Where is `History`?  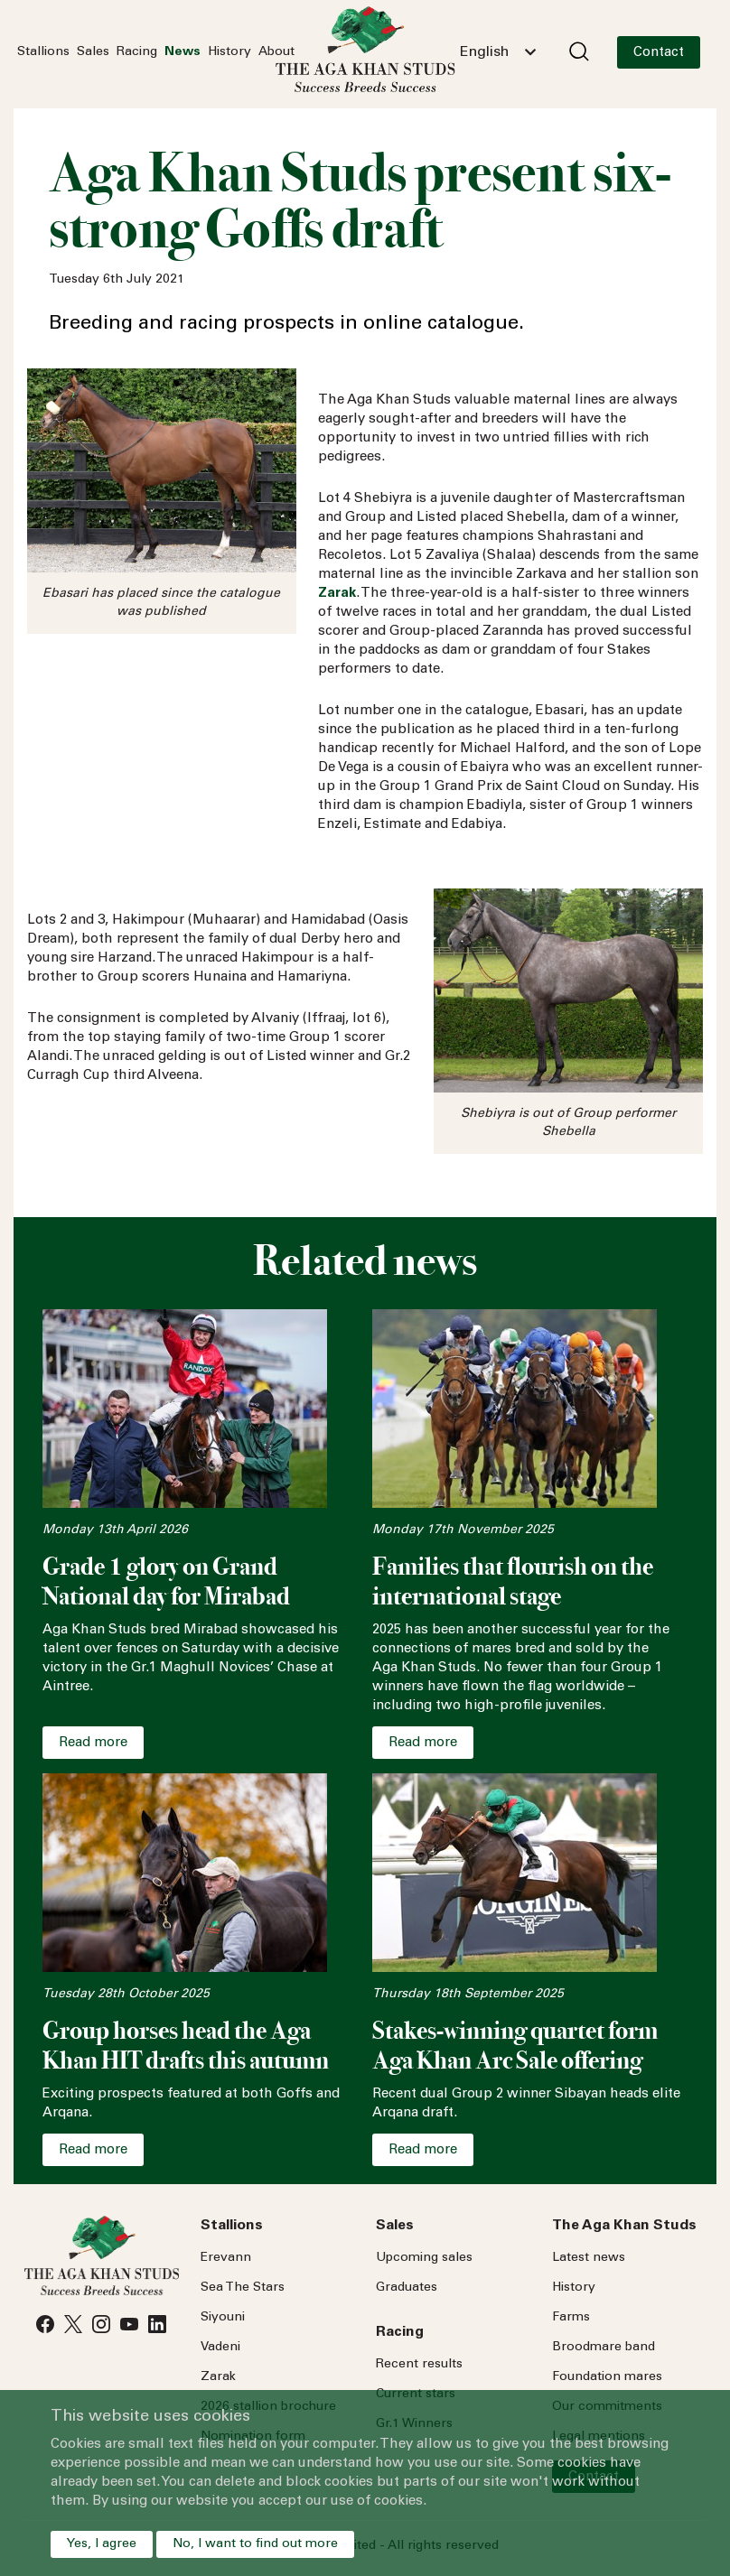
History is located at coordinates (229, 52).